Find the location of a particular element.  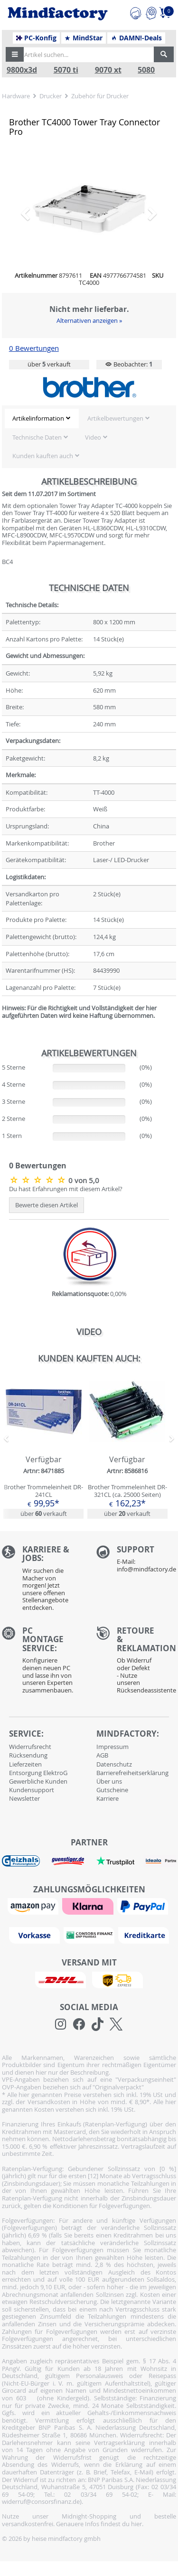

Artikelinformation is located at coordinates (38, 418).